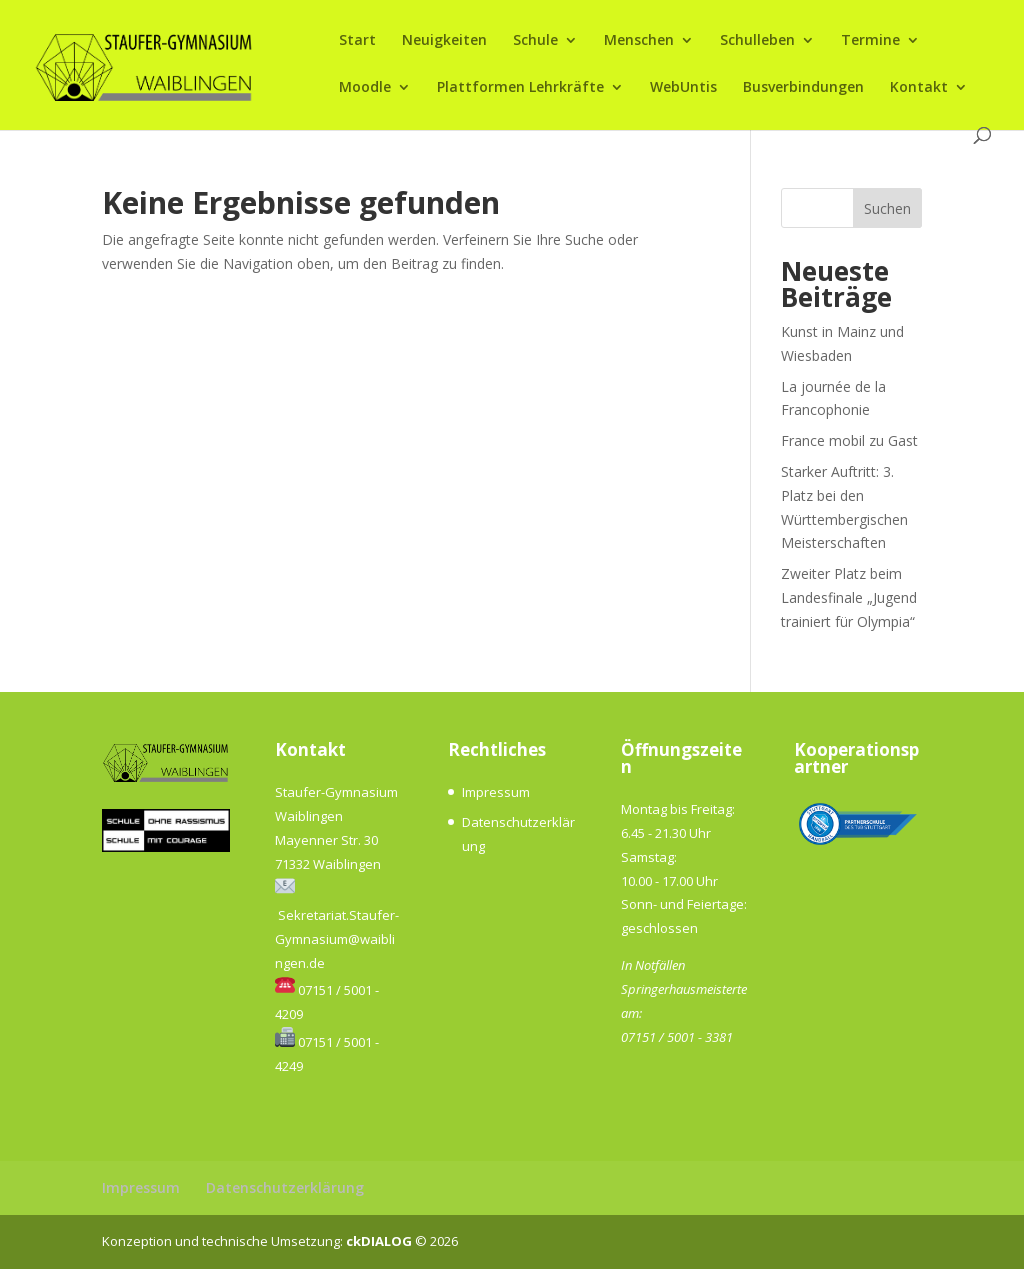  What do you see at coordinates (365, 88) in the screenshot?
I see `Moodle` at bounding box center [365, 88].